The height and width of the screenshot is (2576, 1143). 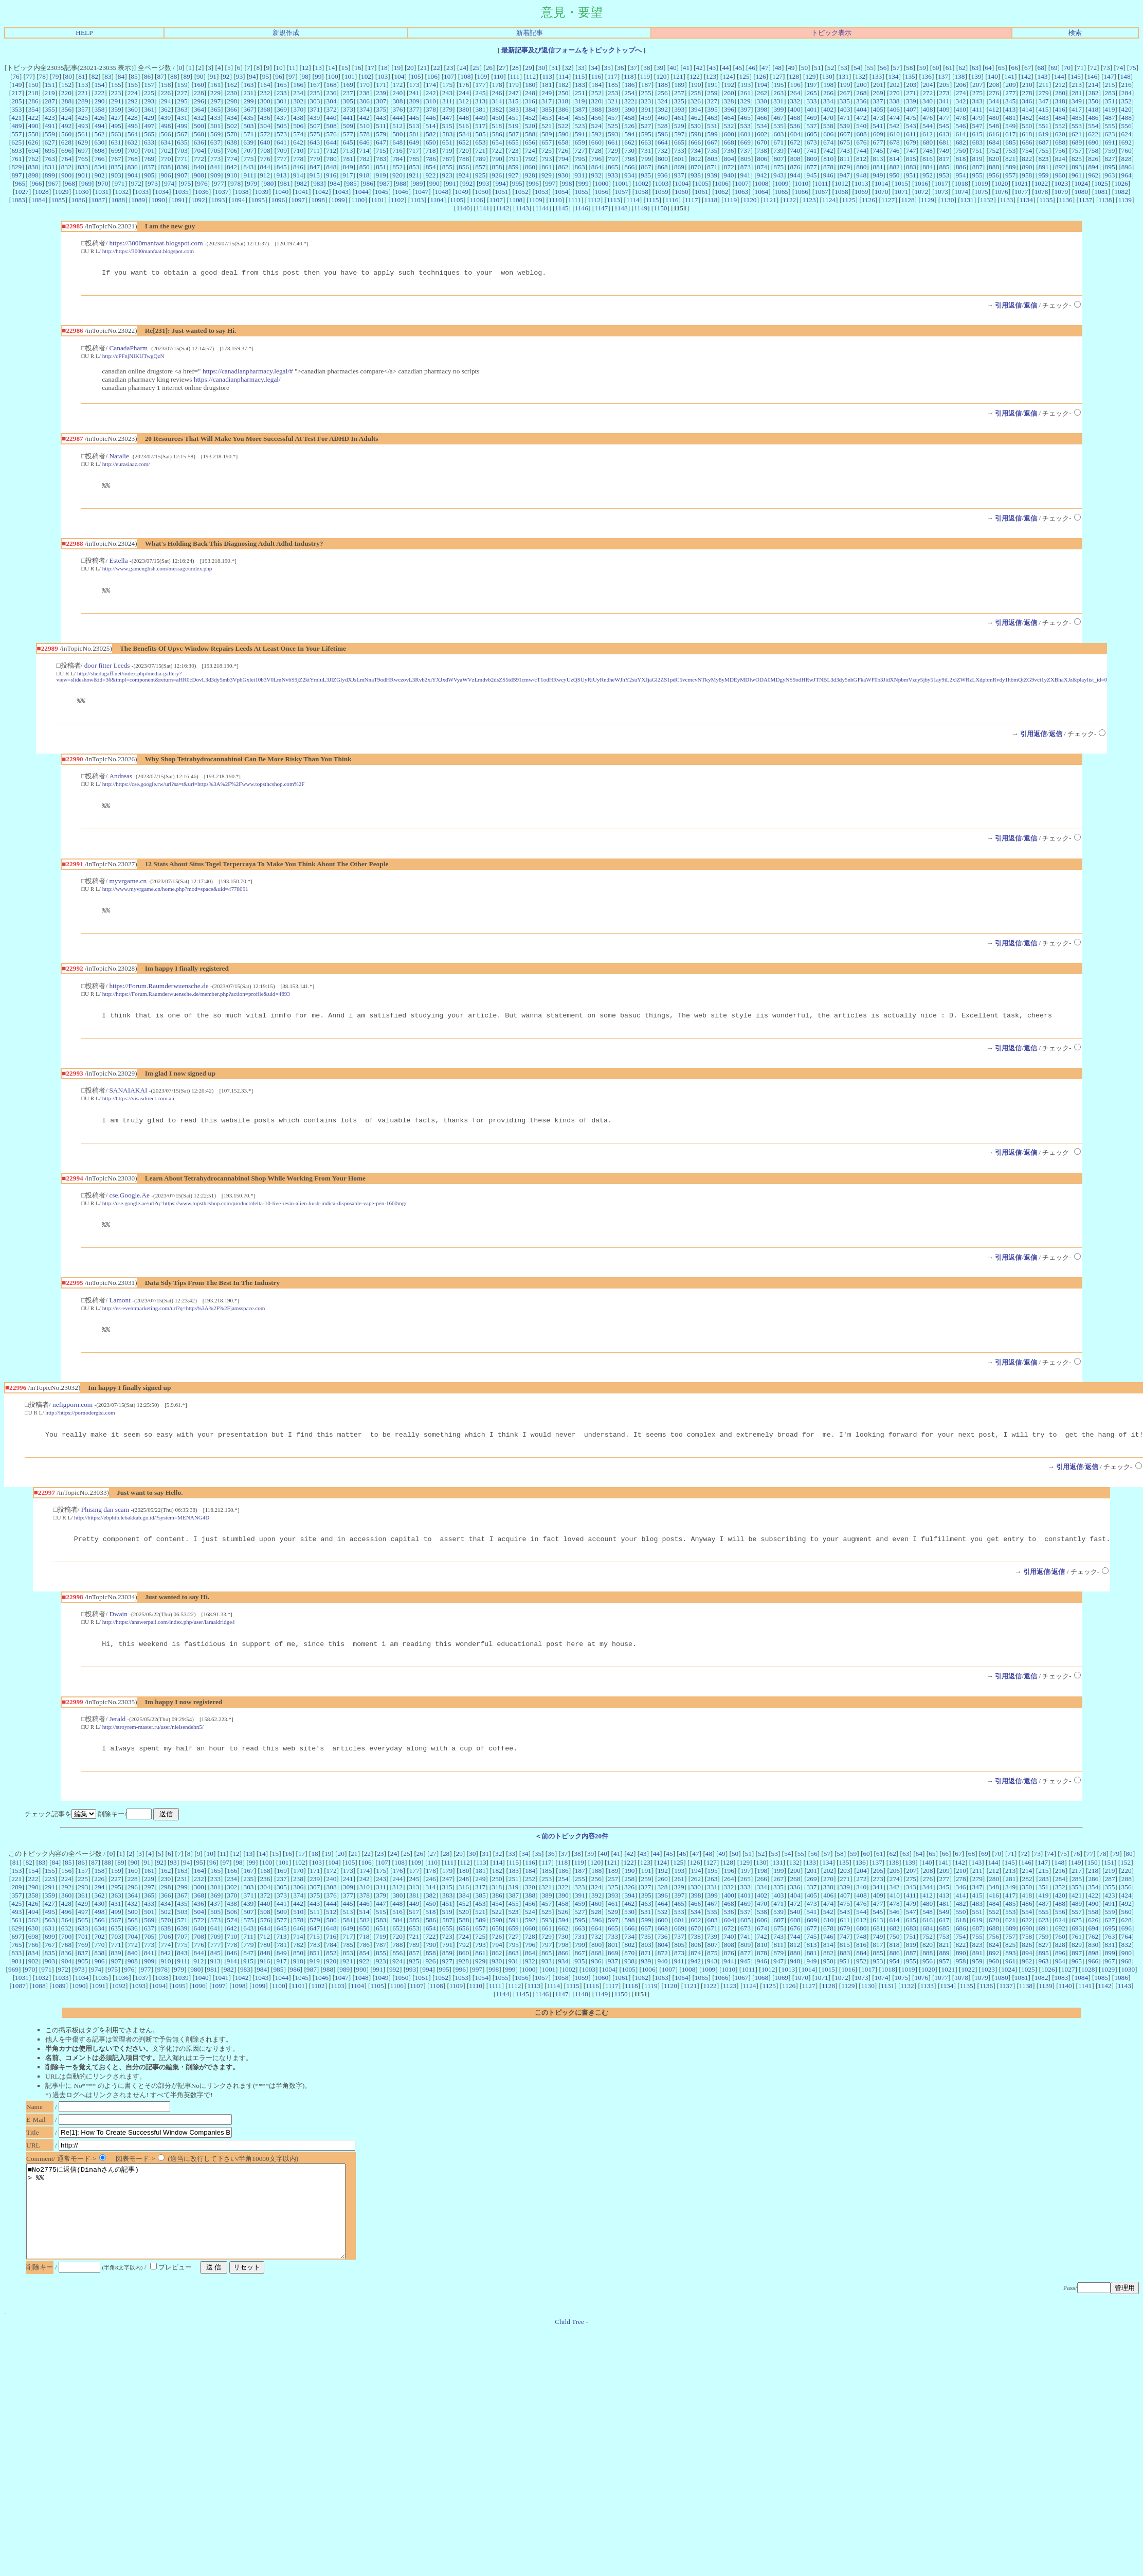 I want to click on 146, so click(x=1092, y=76).